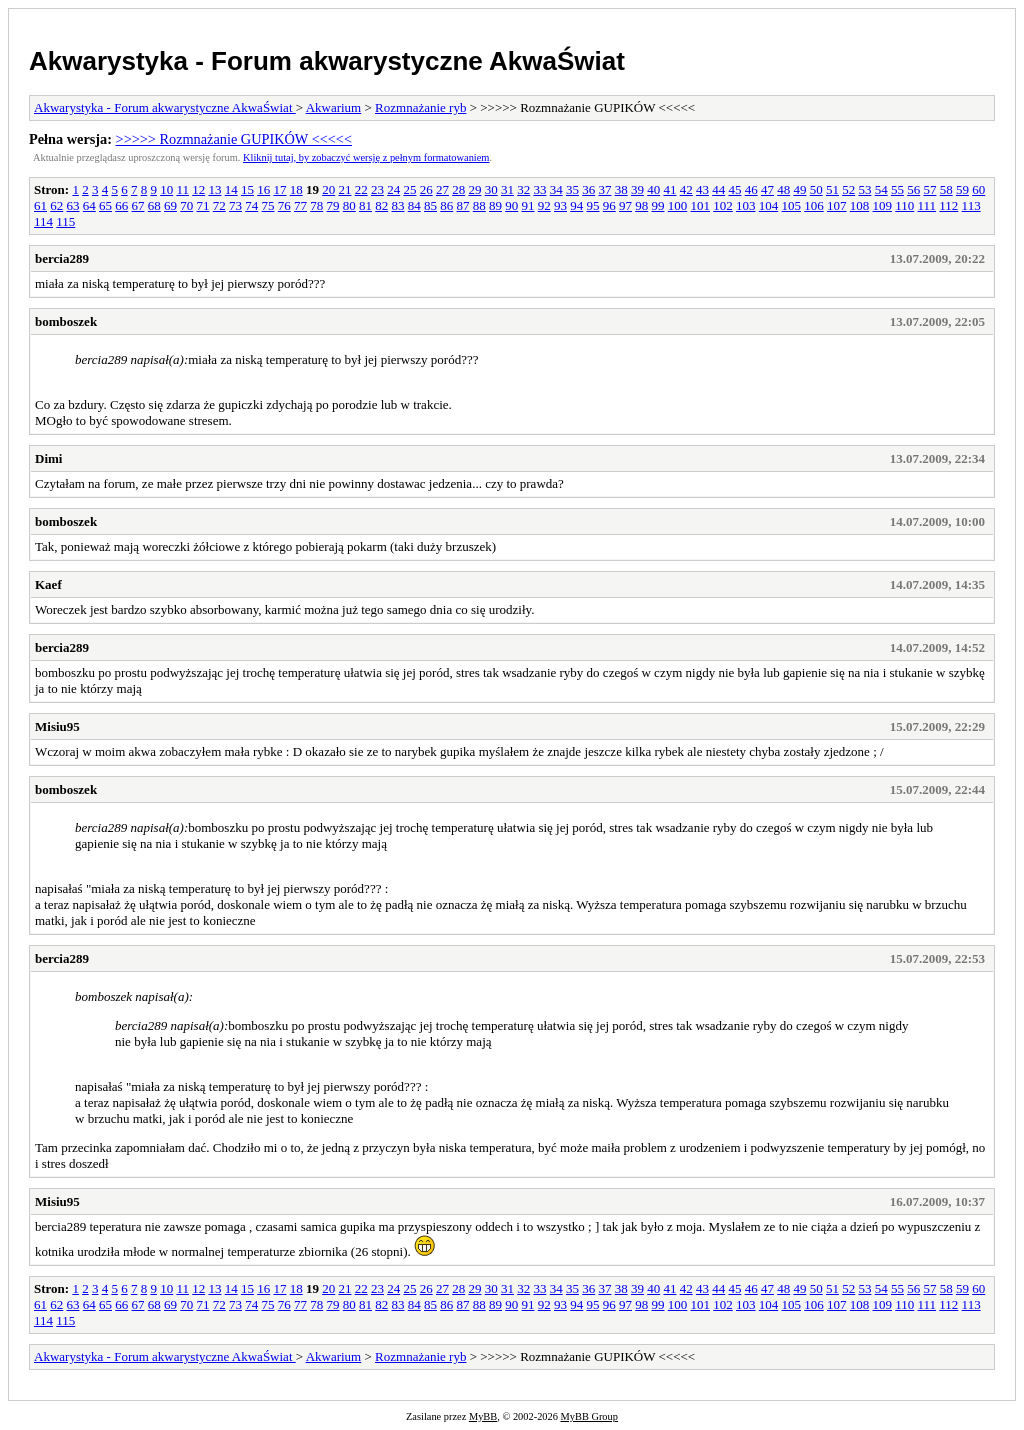 The width and height of the screenshot is (1024, 1430). I want to click on 41, so click(669, 189).